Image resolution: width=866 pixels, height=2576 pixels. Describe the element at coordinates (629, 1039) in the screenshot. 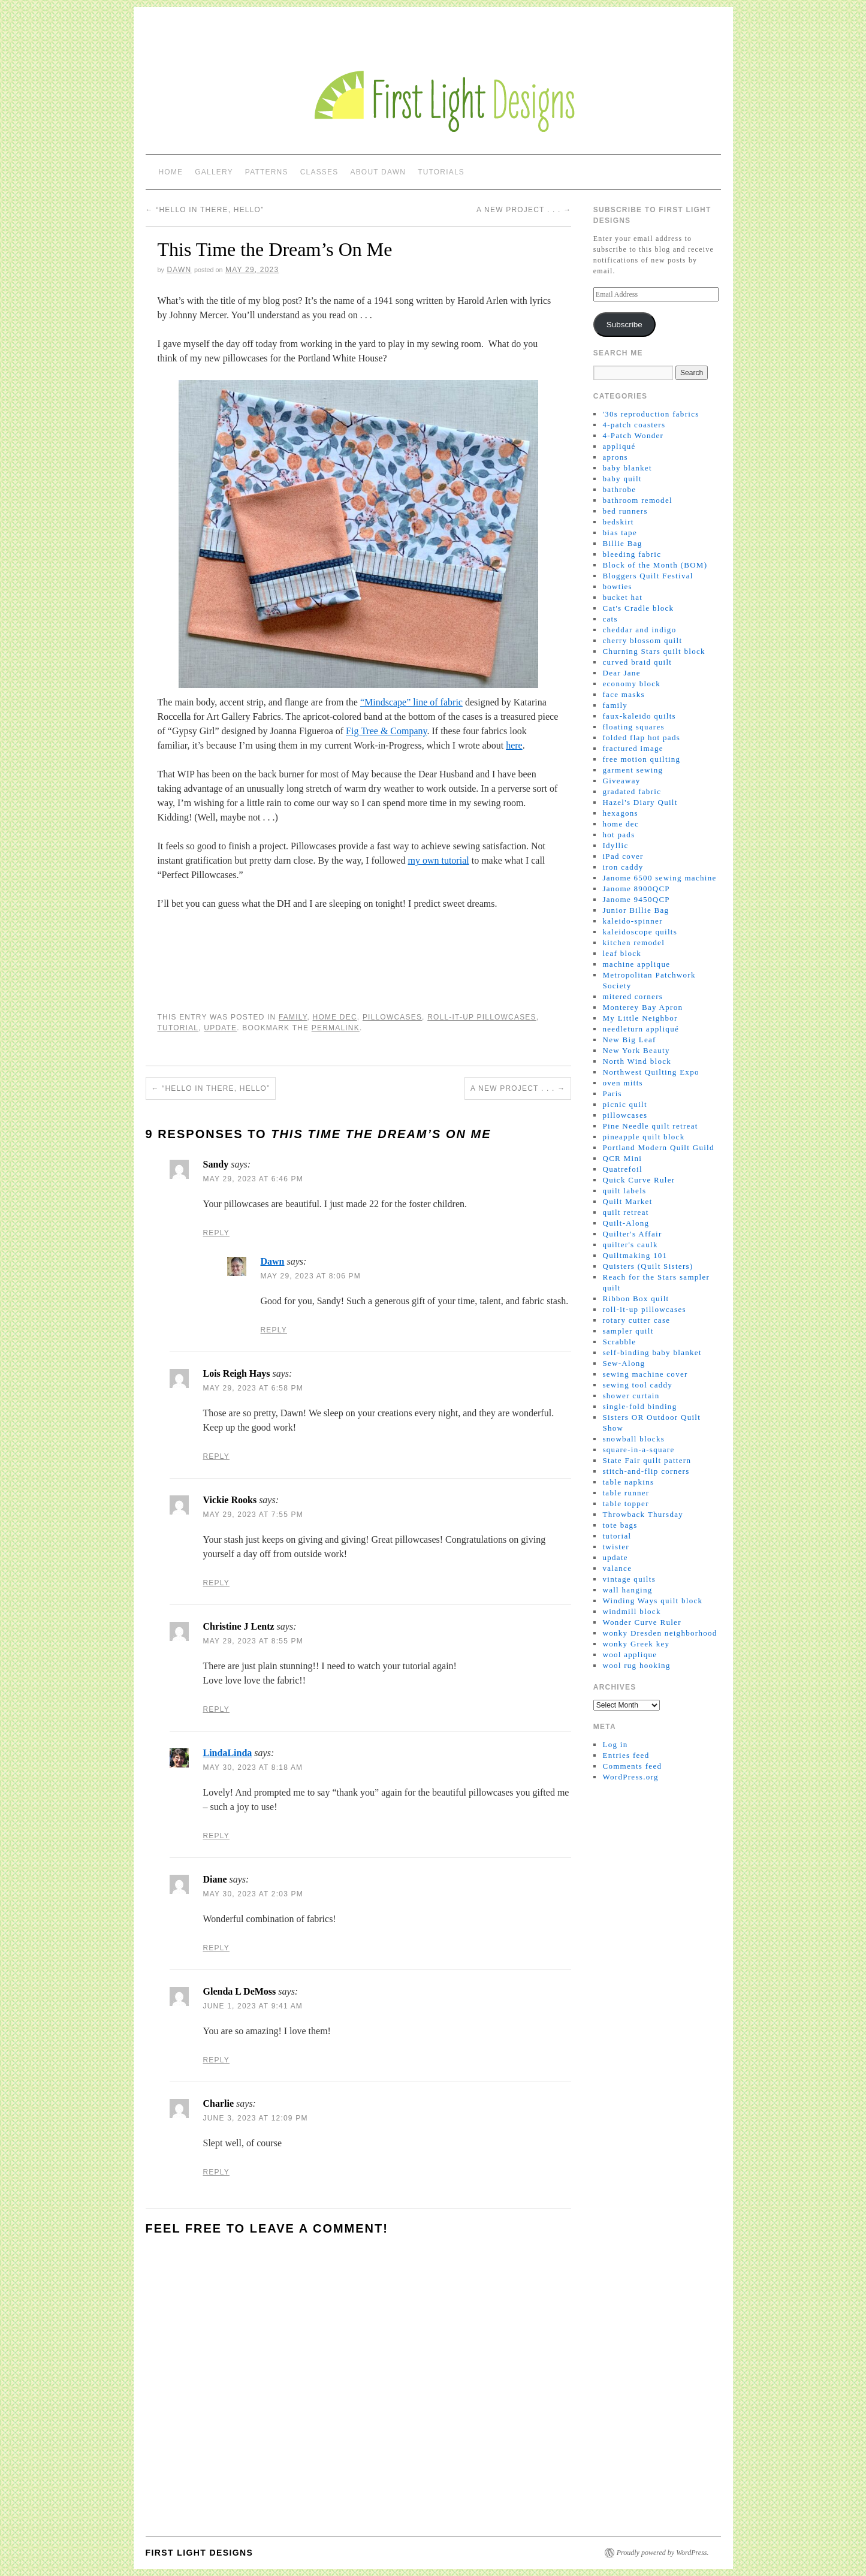

I see `New Big Leaf` at that location.